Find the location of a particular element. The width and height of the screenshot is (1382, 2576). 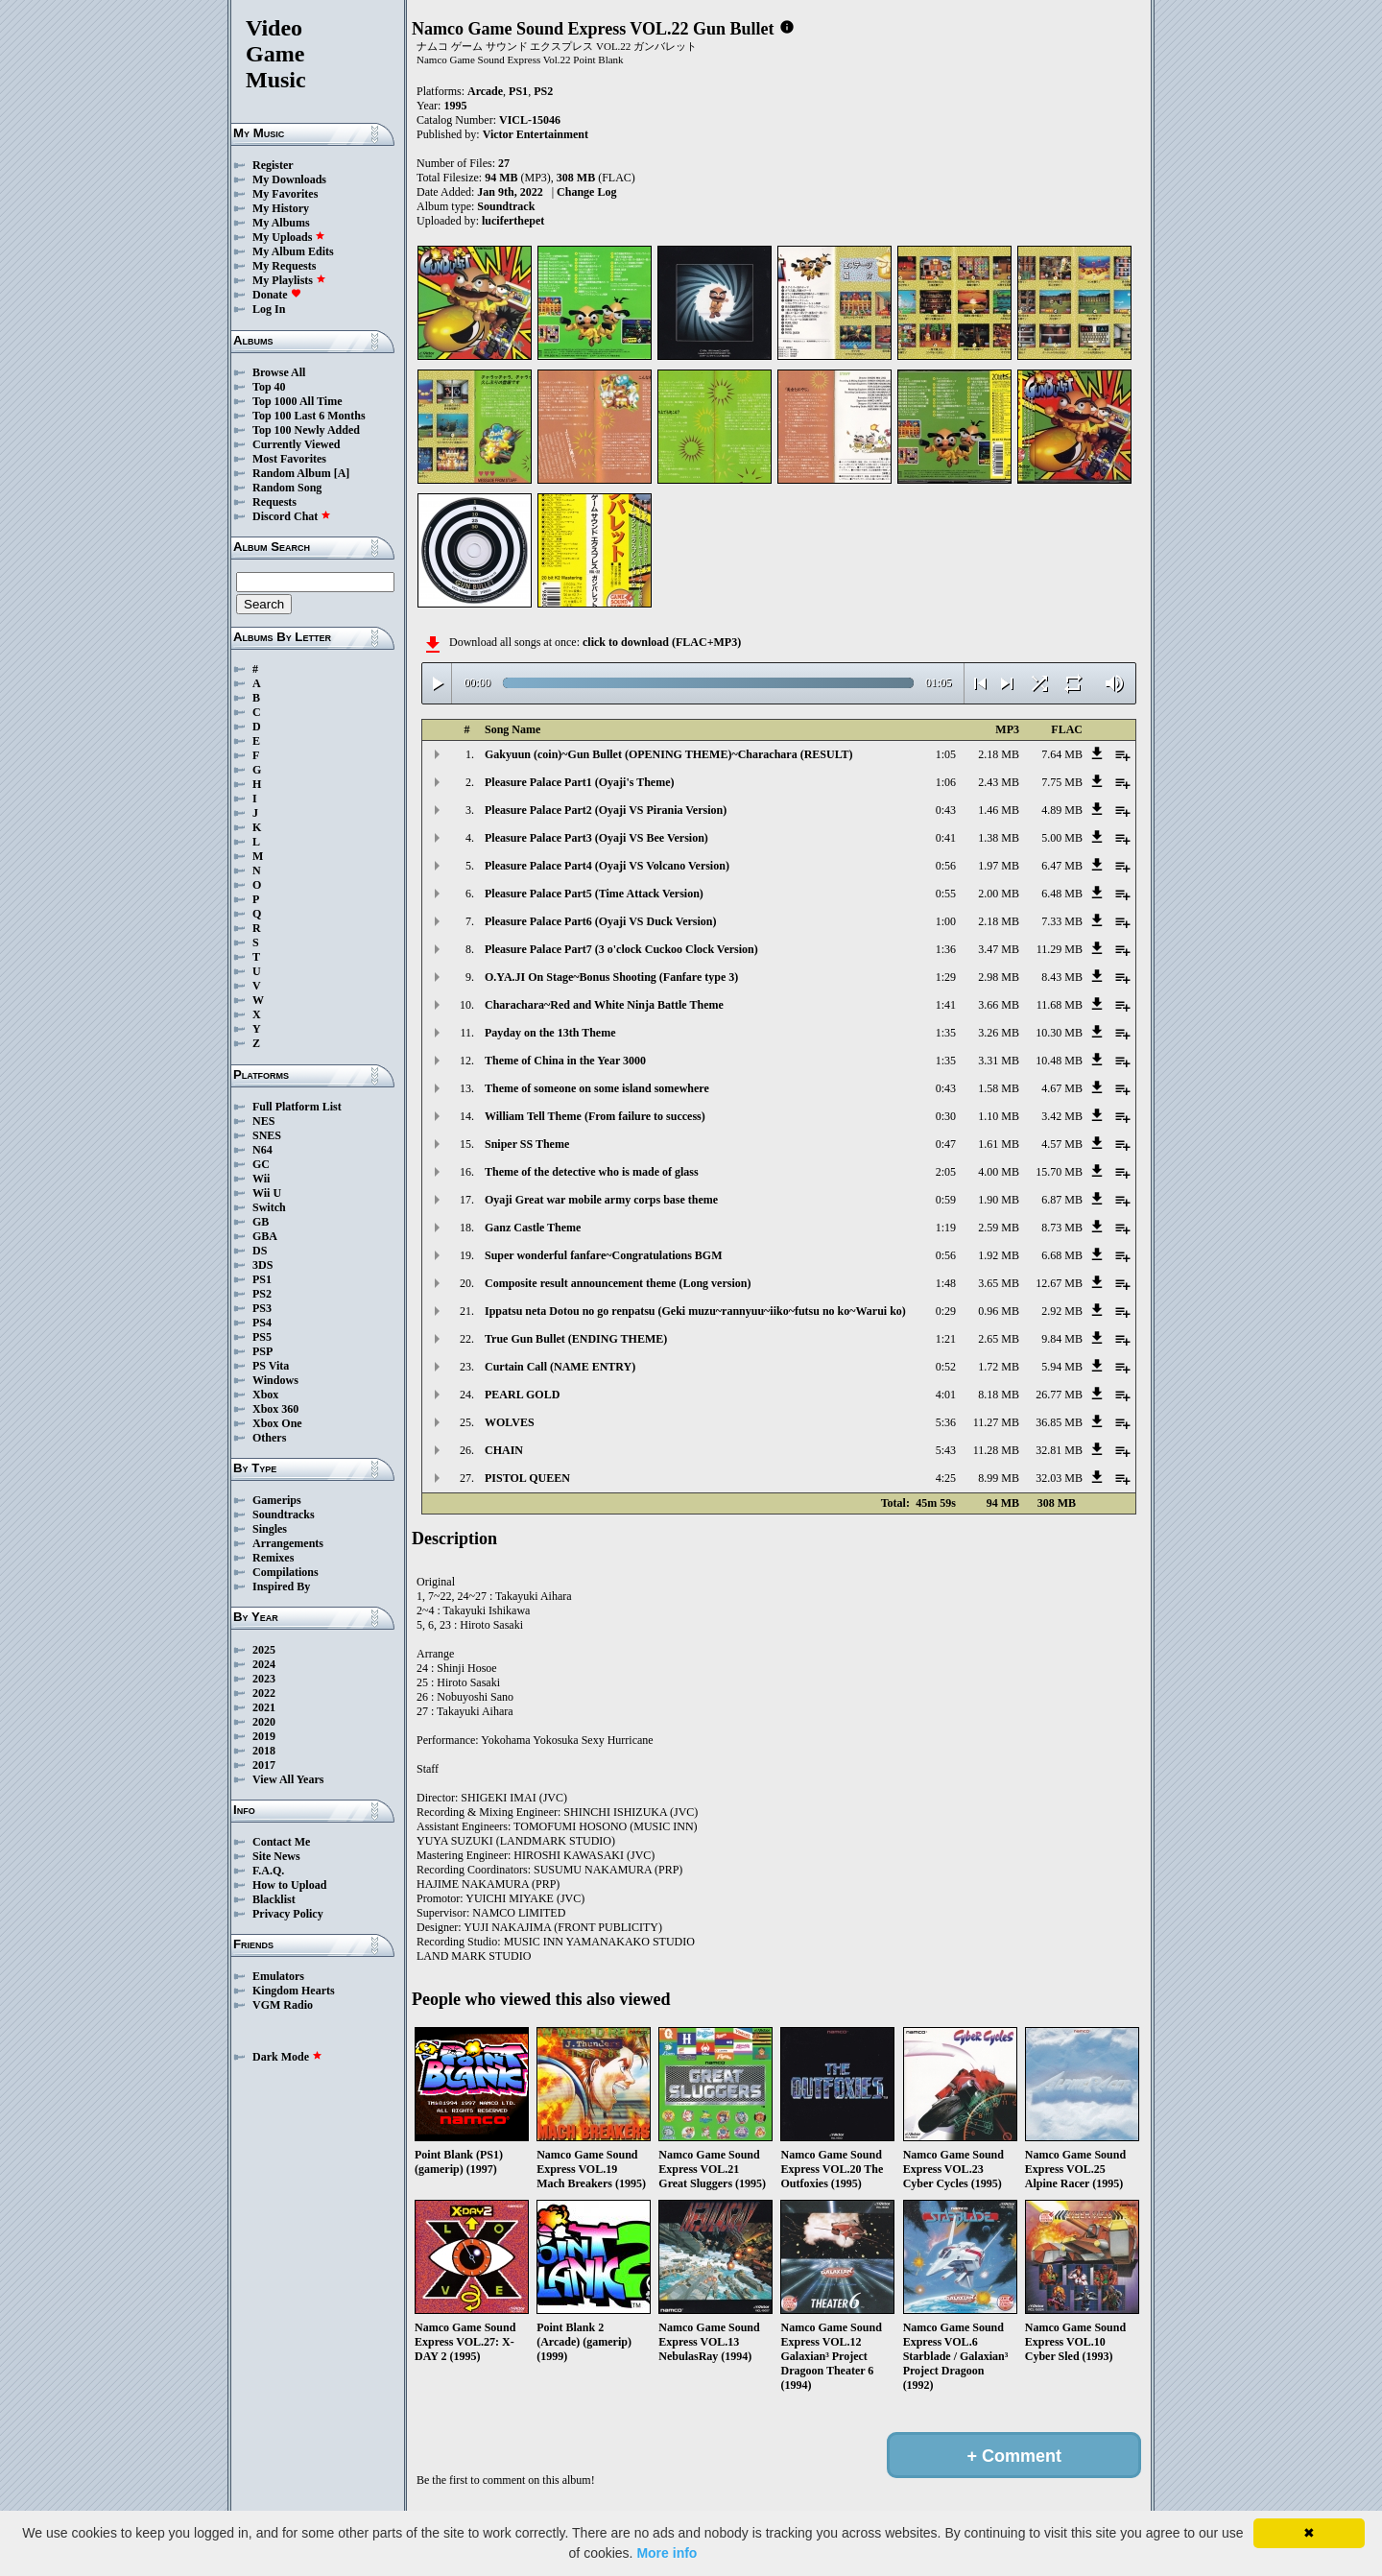

0:43 is located at coordinates (946, 810).